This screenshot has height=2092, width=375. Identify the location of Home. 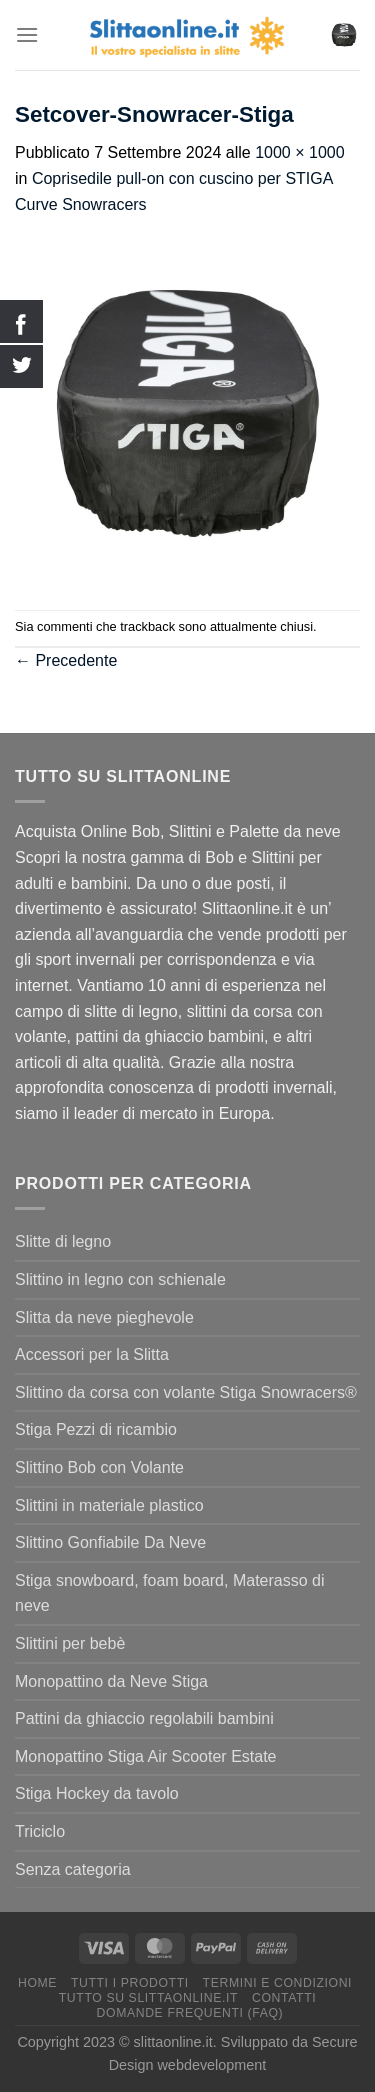
(37, 1983).